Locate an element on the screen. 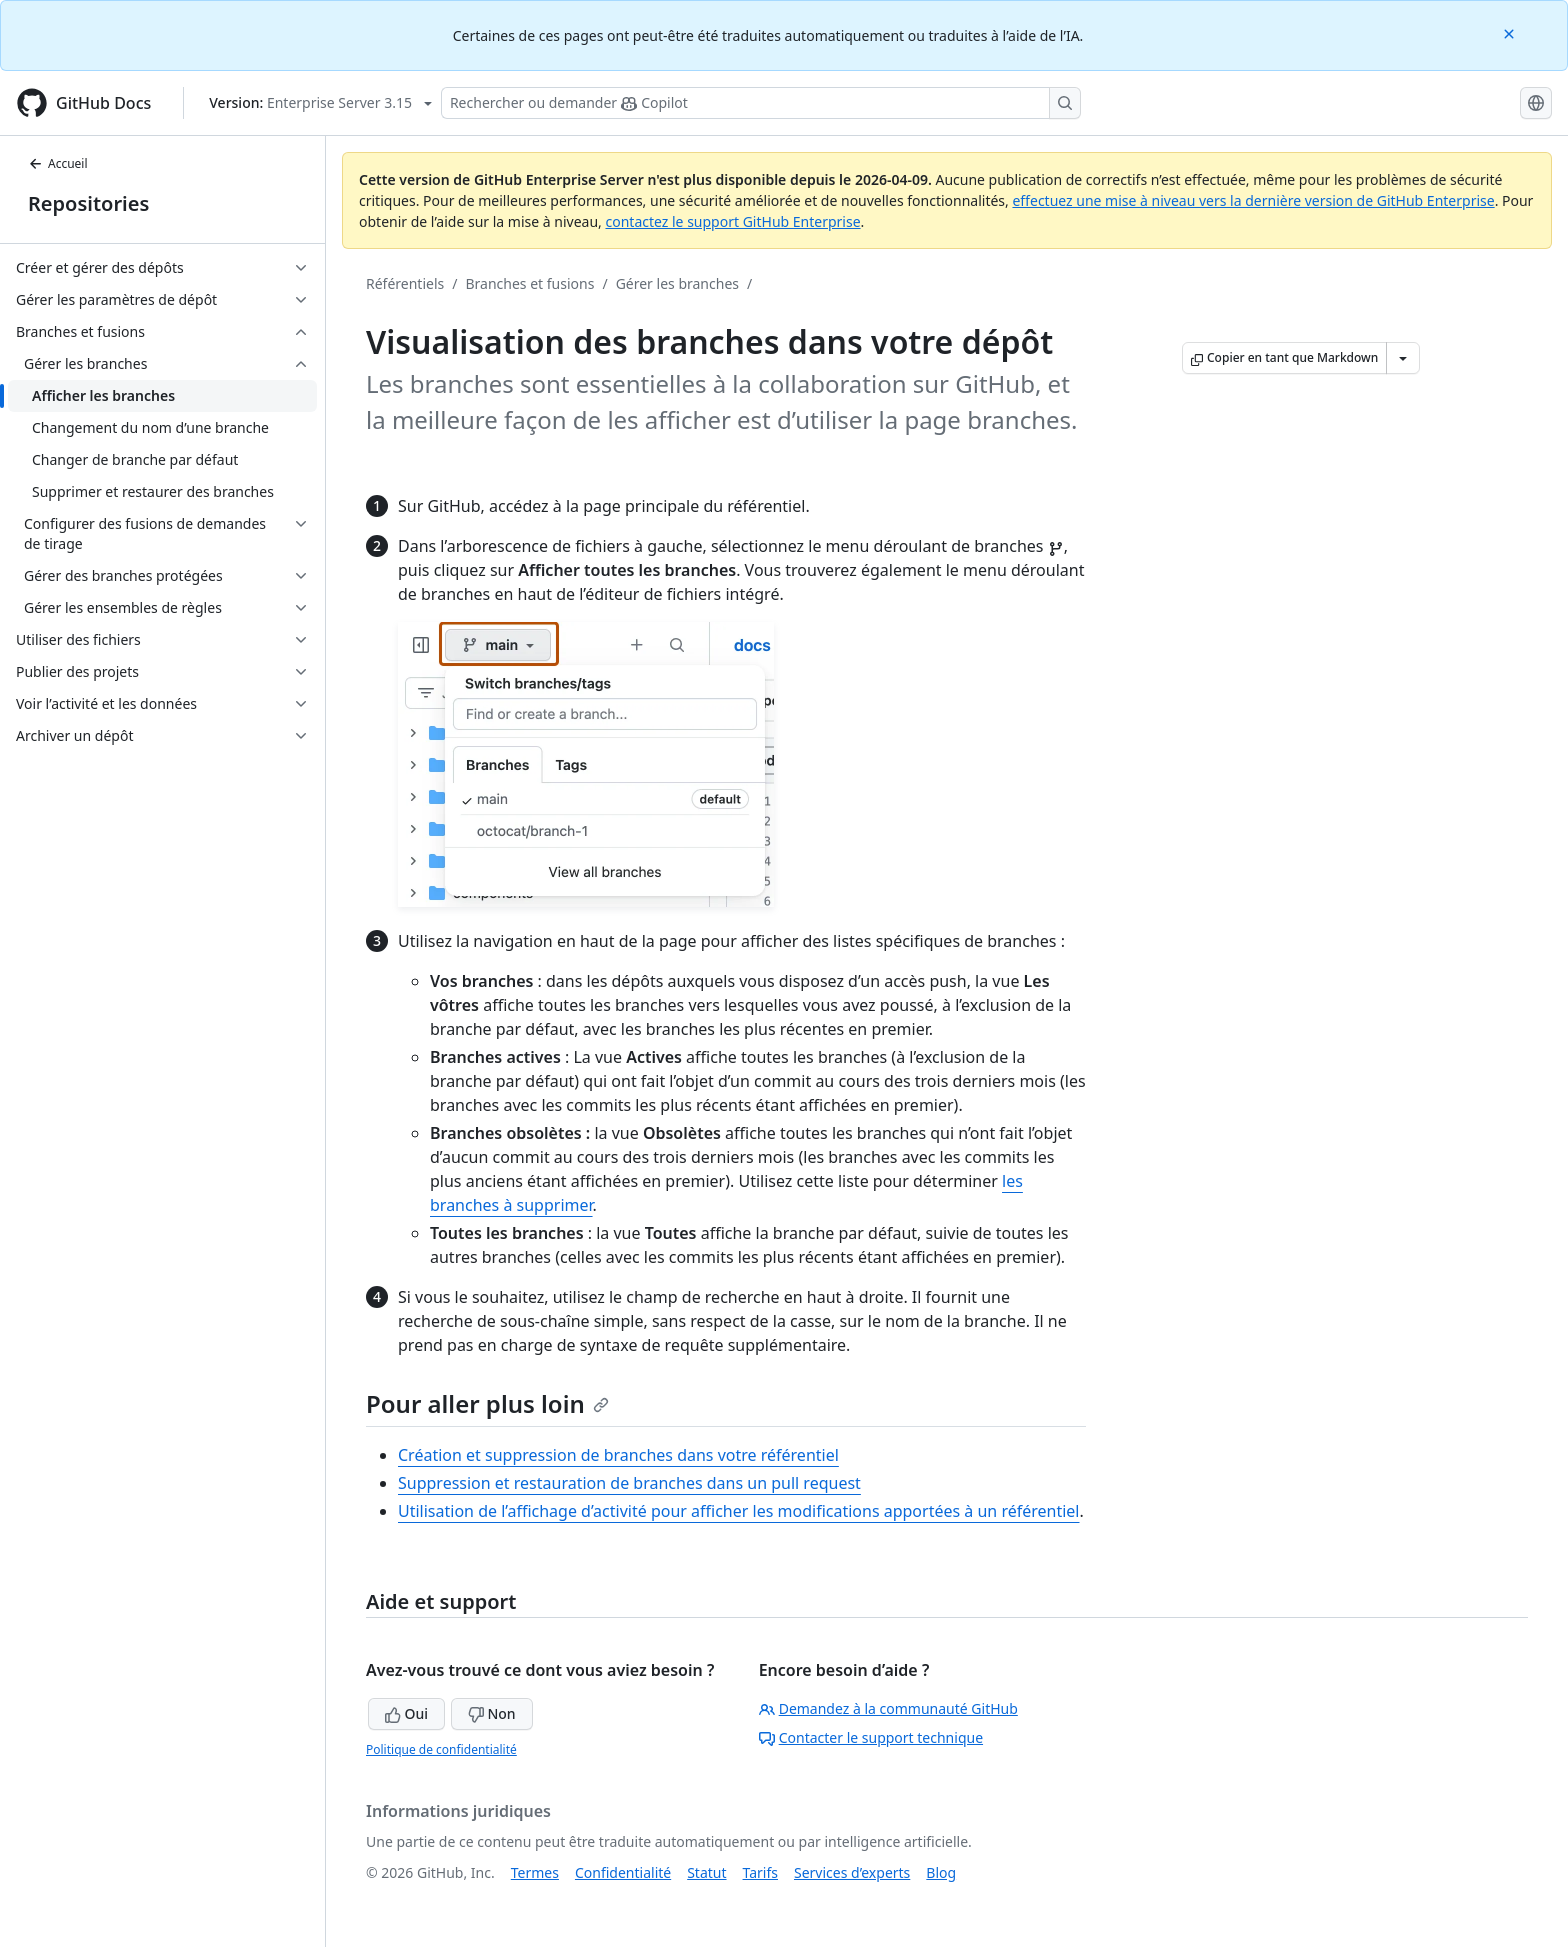 This screenshot has width=1568, height=1947. Demandez à la communauté GitHub is located at coordinates (888, 1708).